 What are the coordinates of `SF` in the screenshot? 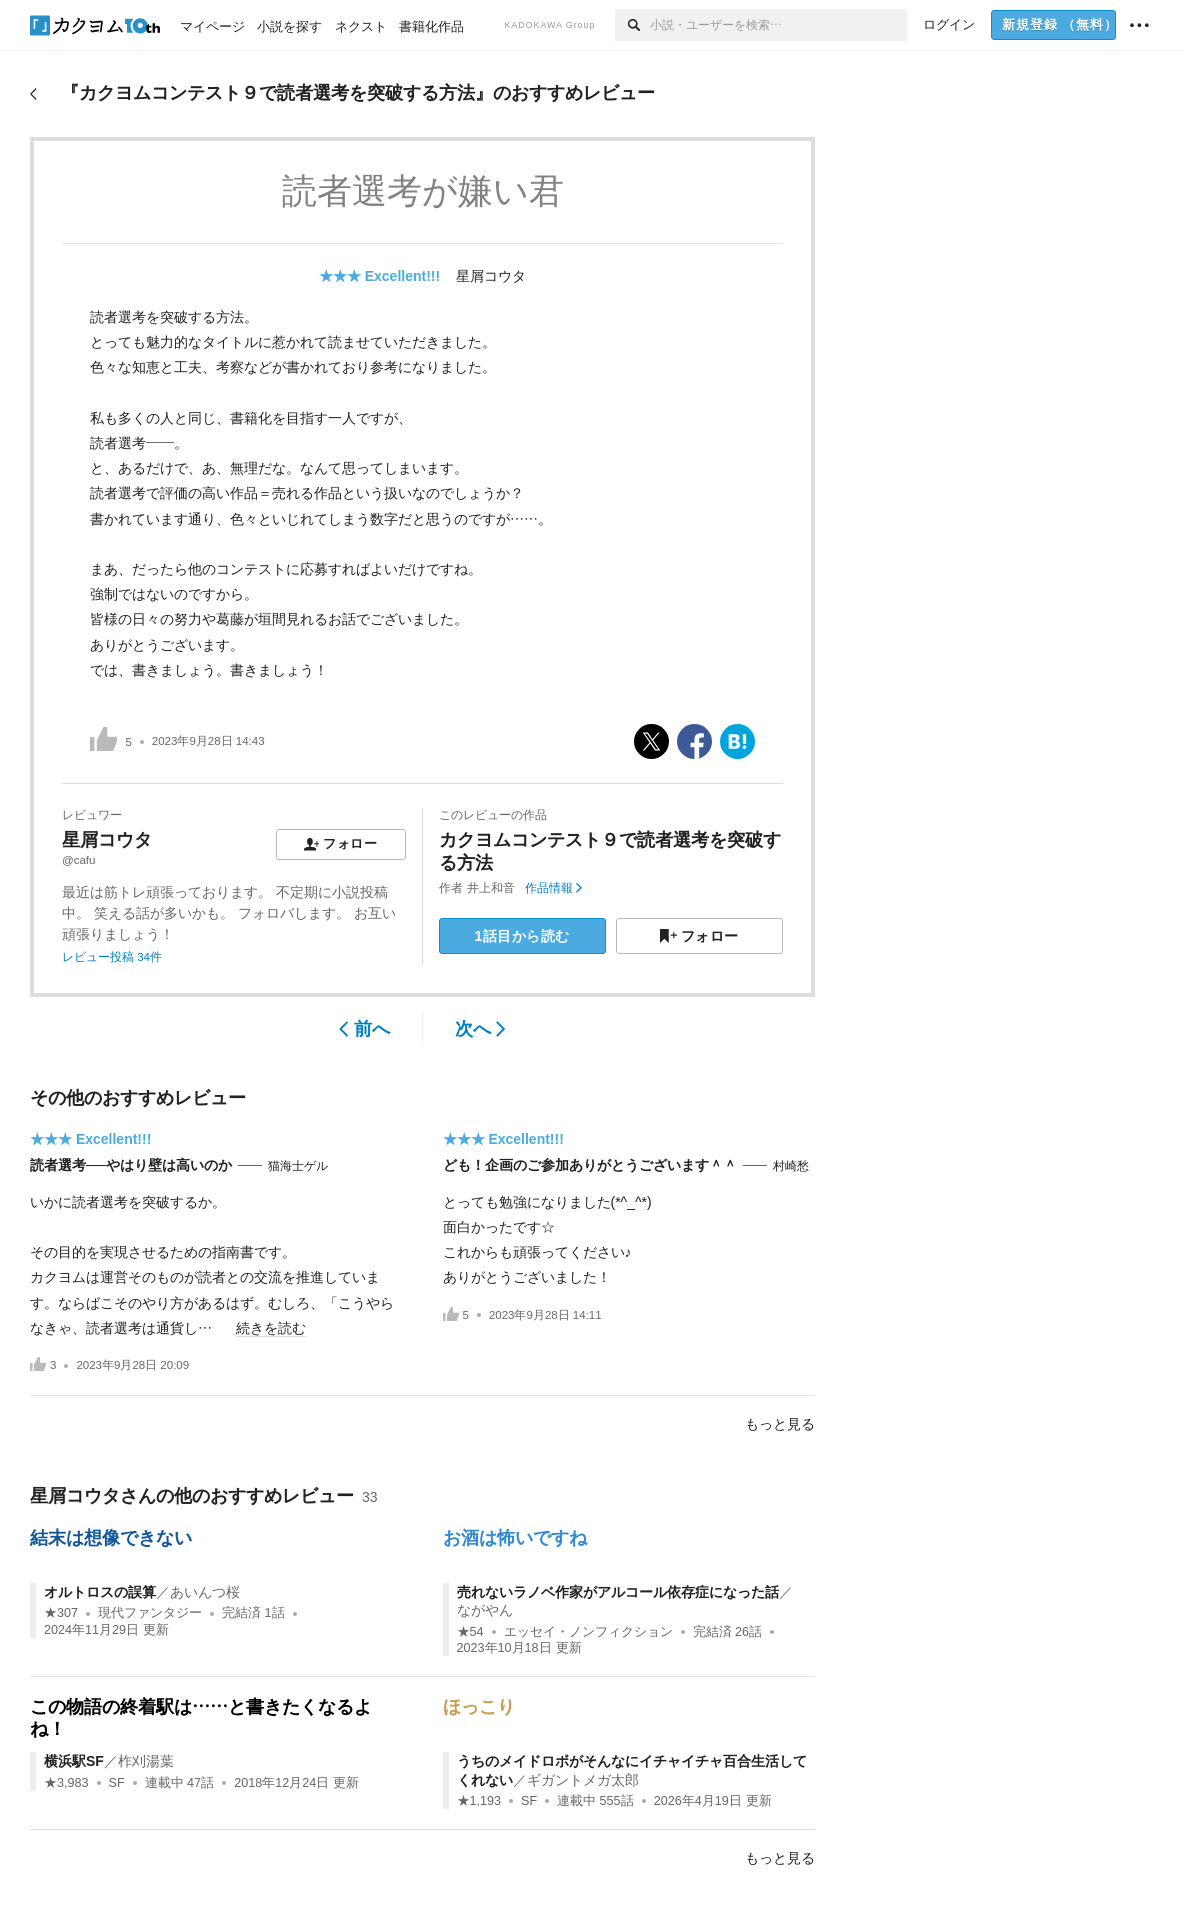 It's located at (117, 1783).